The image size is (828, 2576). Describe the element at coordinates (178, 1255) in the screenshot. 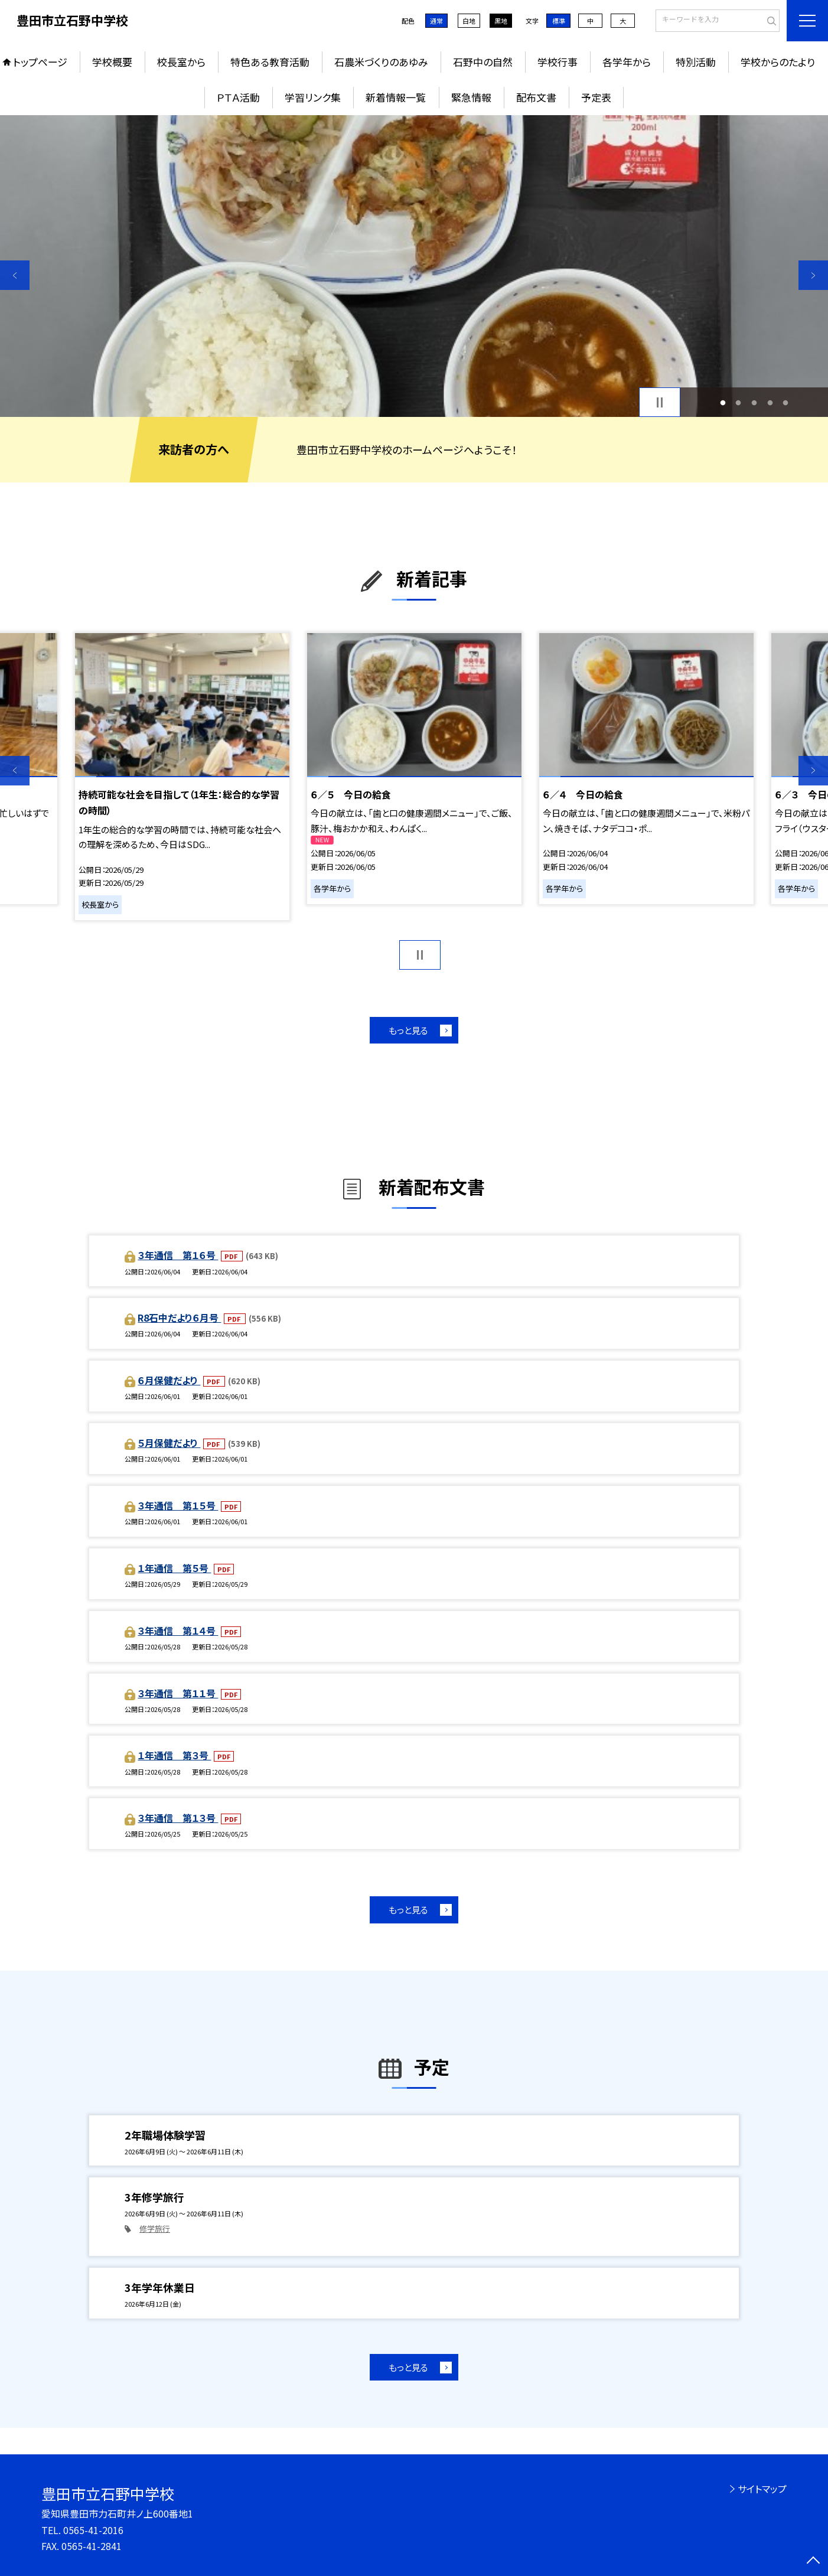

I see `３年通信 第１６号` at that location.